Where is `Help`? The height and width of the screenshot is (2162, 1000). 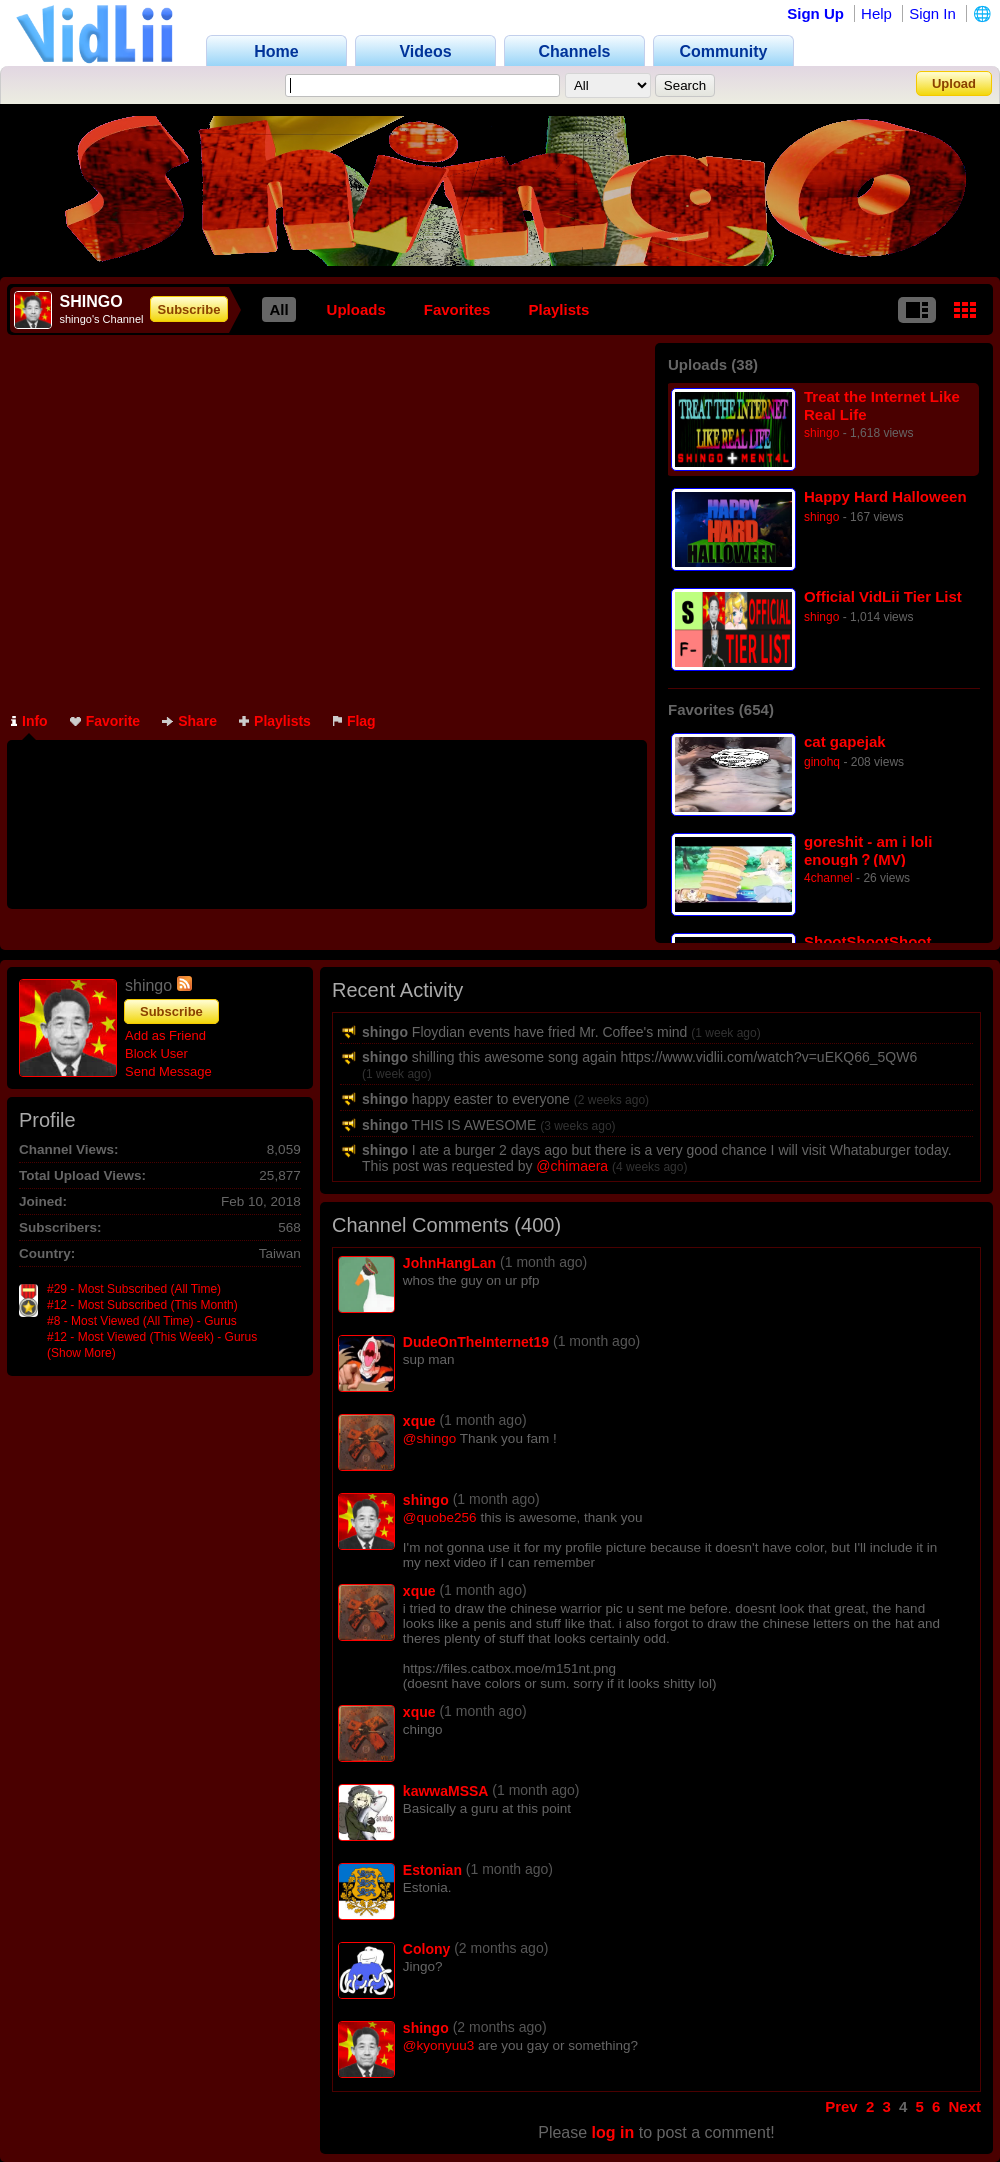 Help is located at coordinates (876, 13).